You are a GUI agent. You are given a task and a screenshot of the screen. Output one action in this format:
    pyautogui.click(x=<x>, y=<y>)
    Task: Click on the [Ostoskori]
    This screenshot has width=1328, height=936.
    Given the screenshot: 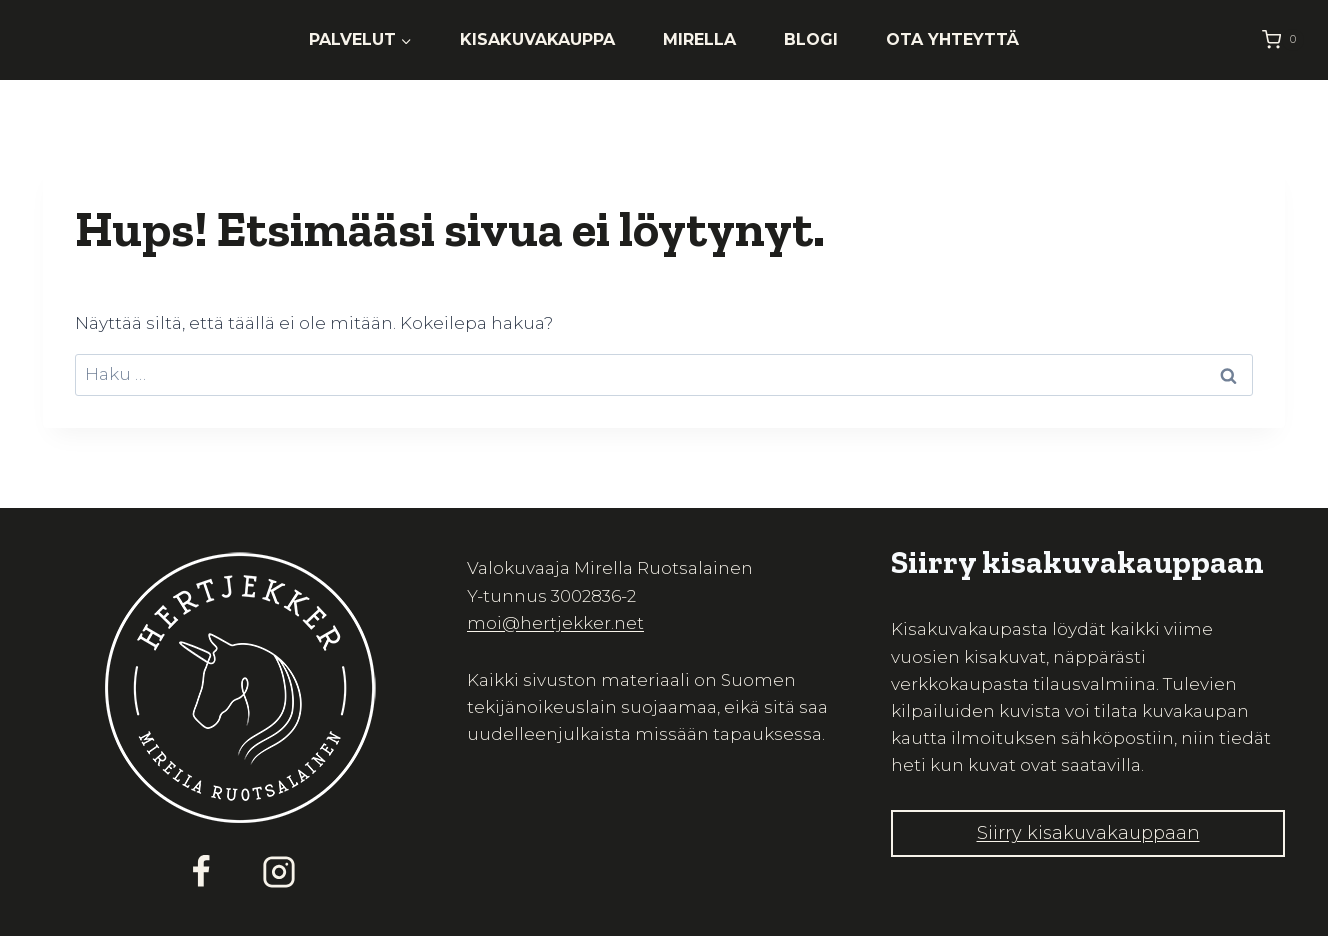 What is the action you would take?
    pyautogui.click(x=1283, y=39)
    